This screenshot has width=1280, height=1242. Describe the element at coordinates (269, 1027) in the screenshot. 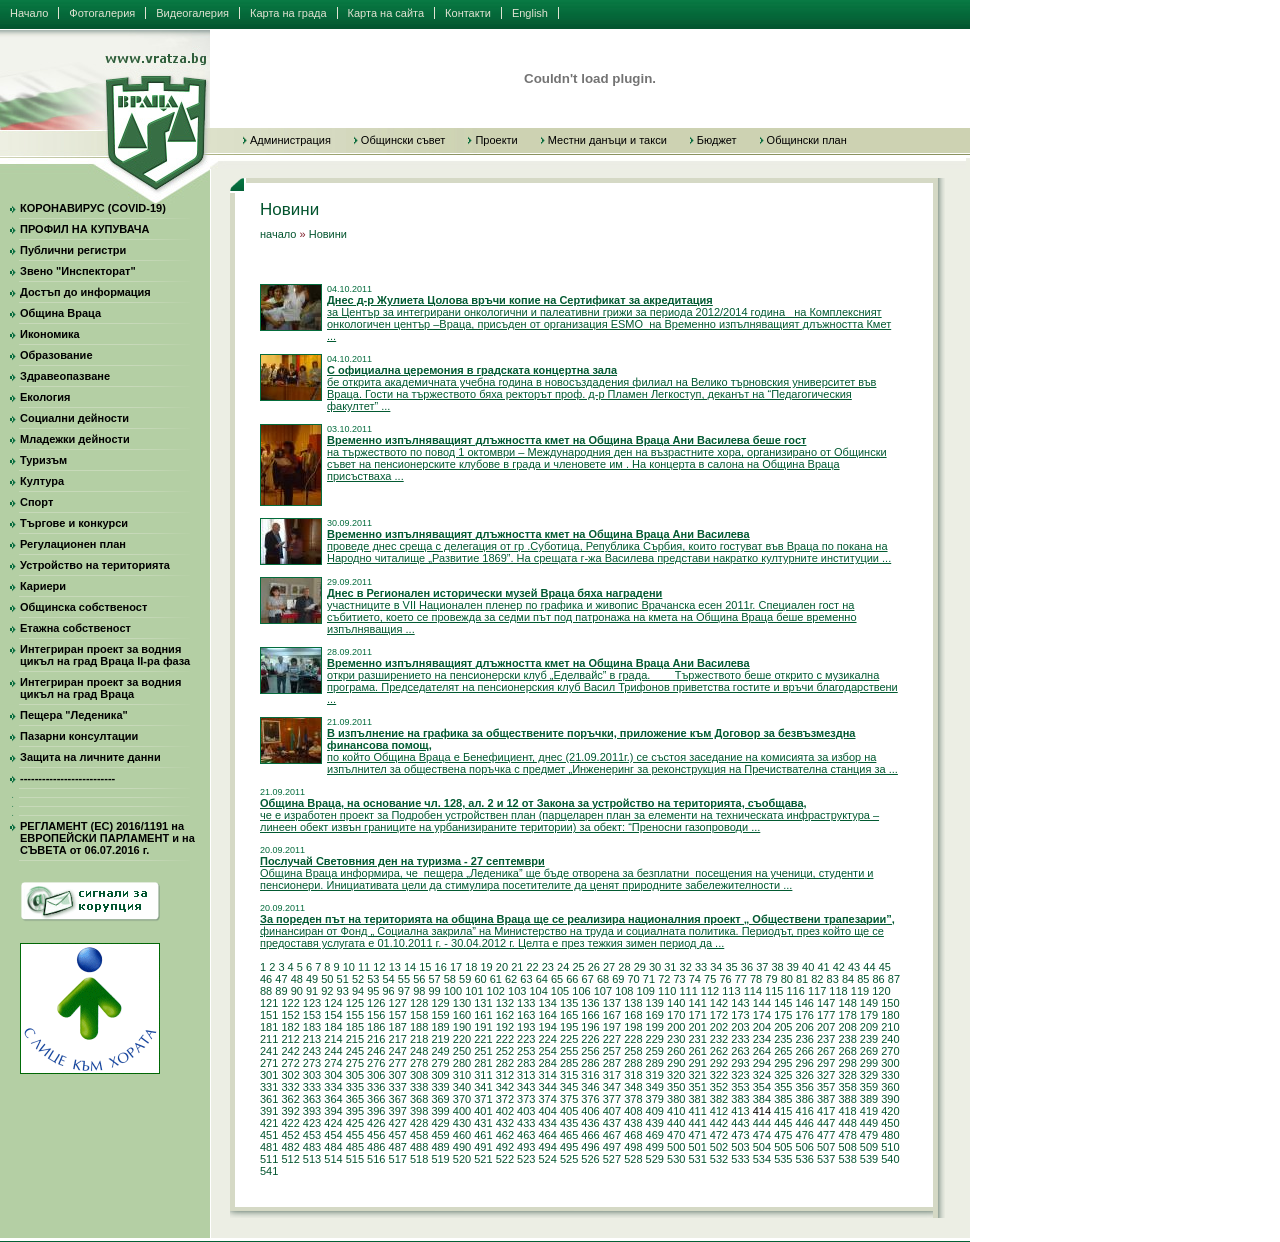

I see `181` at that location.